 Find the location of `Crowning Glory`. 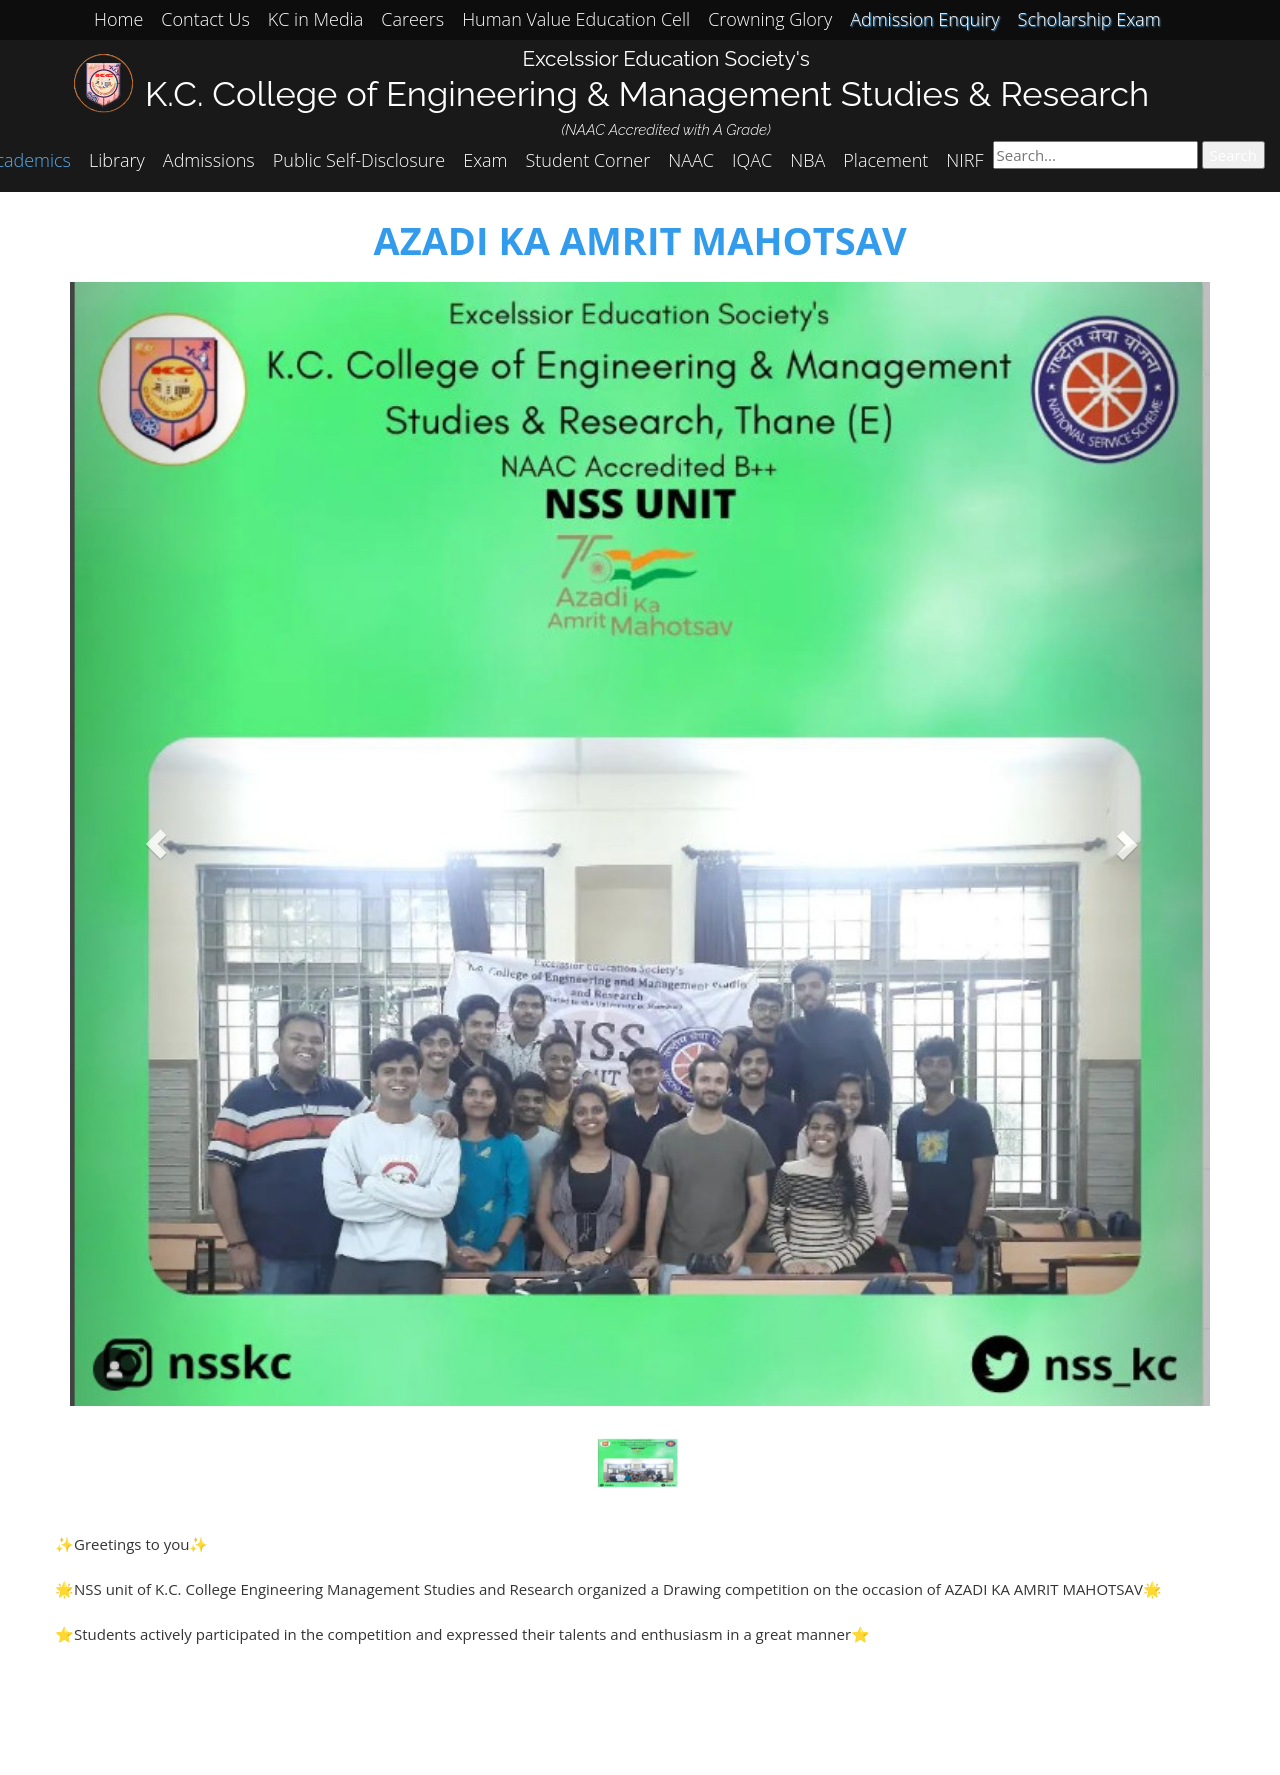

Crowning Glory is located at coordinates (770, 19).